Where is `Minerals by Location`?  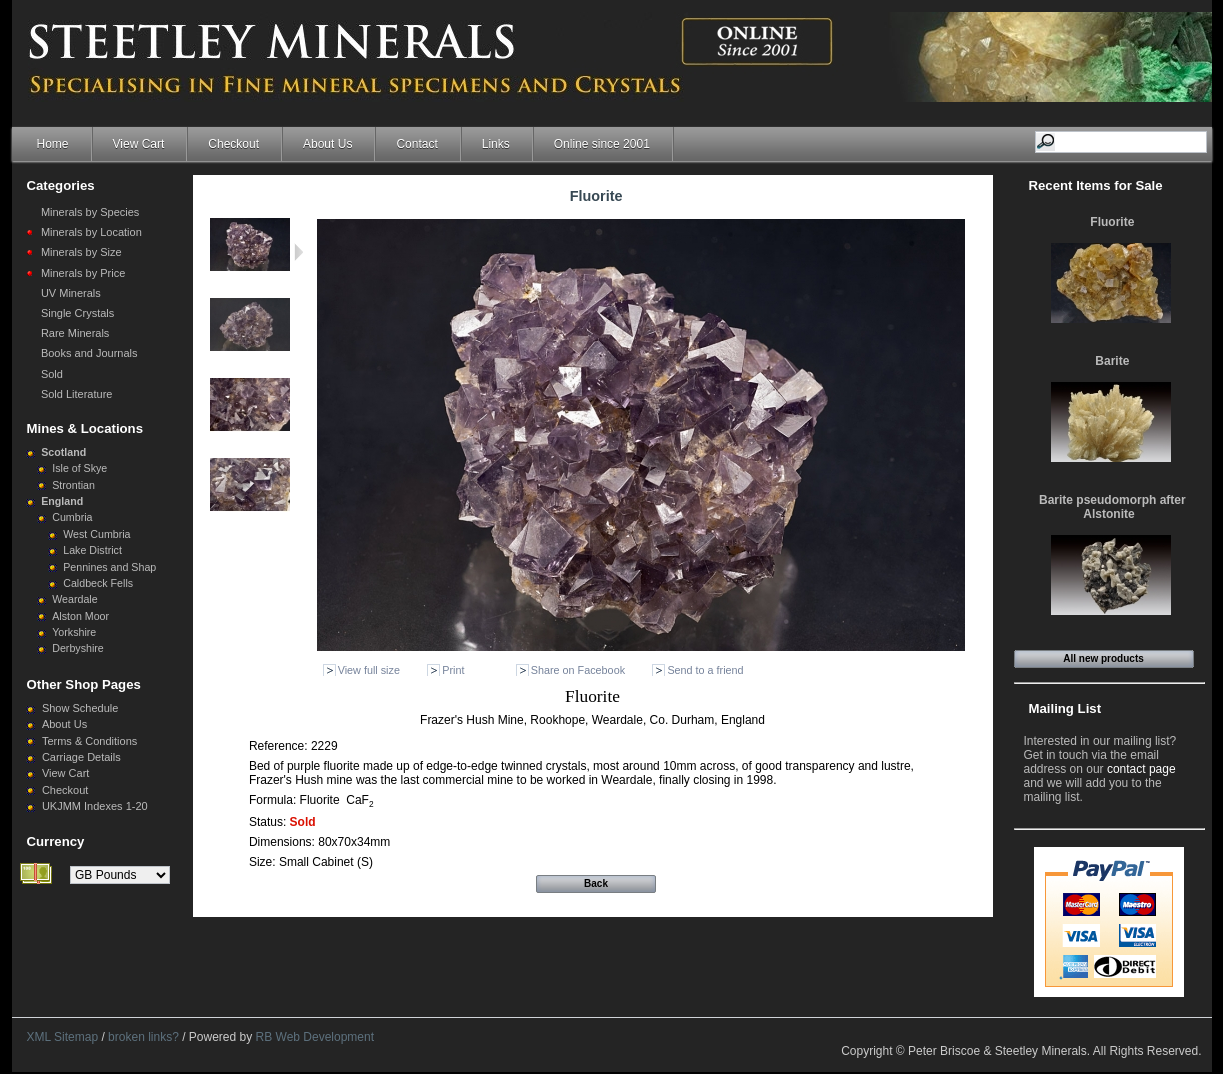 Minerals by Location is located at coordinates (91, 232).